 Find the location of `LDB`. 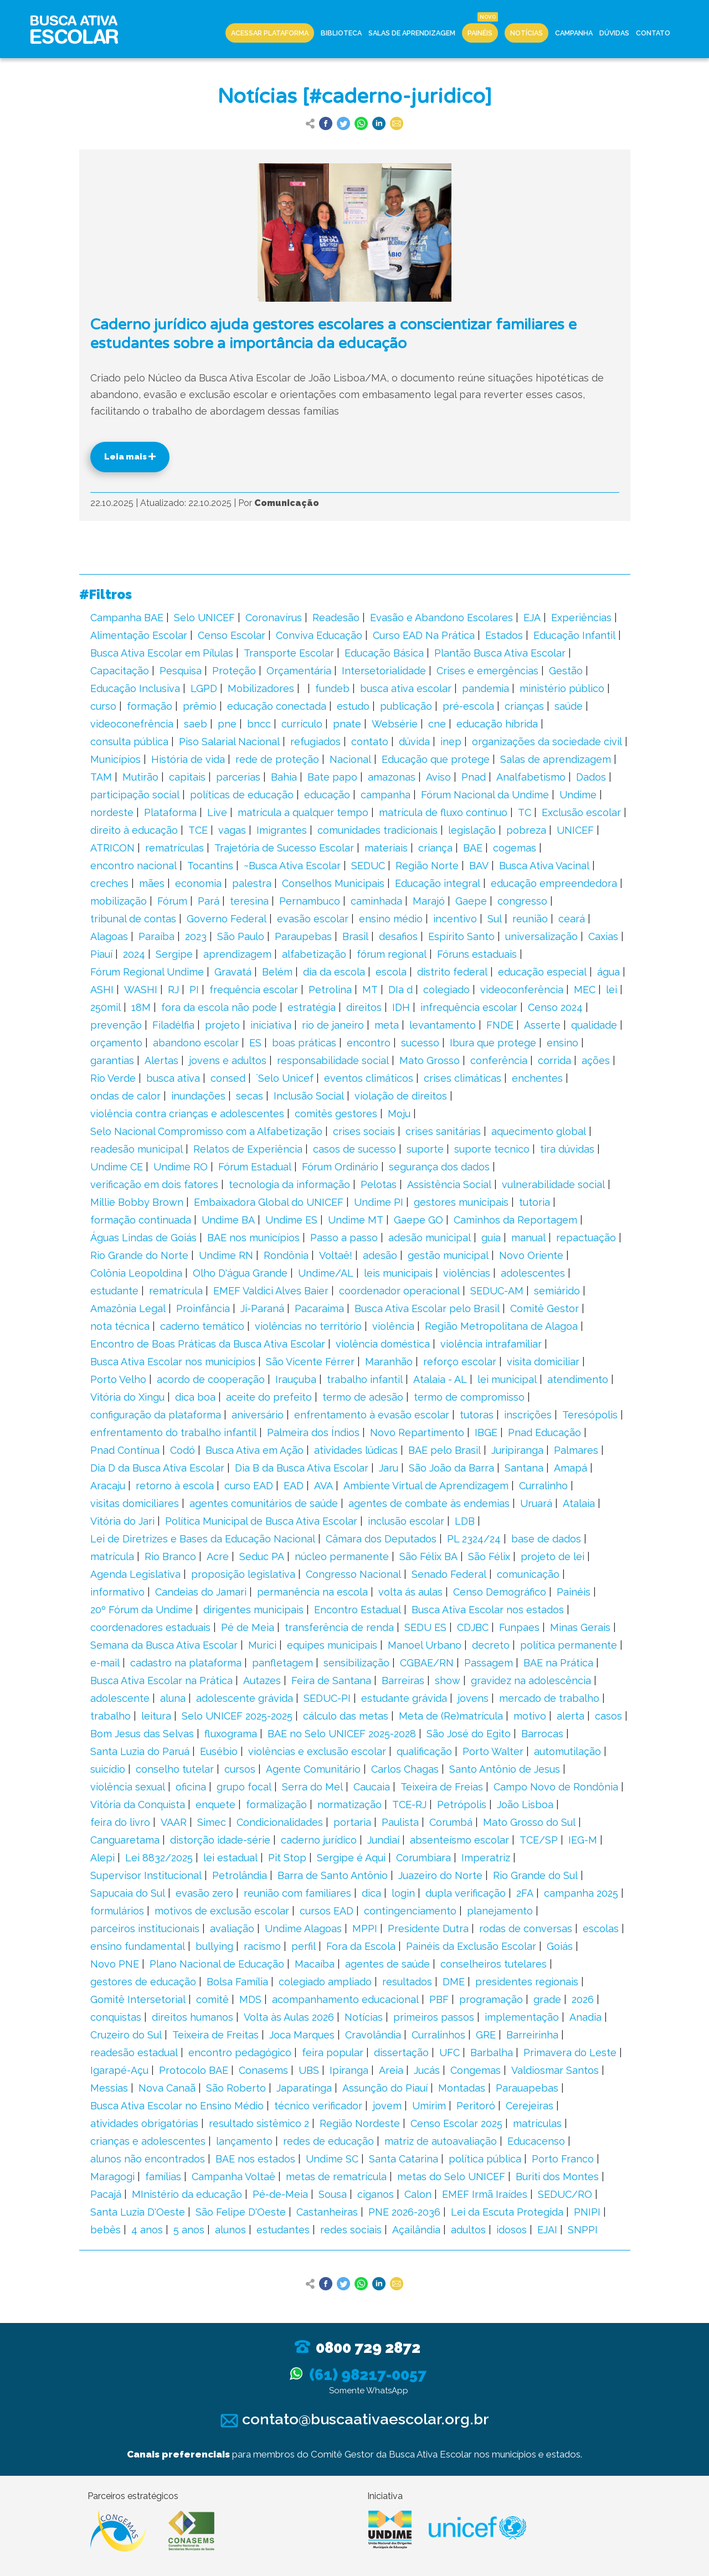

LDB is located at coordinates (465, 1521).